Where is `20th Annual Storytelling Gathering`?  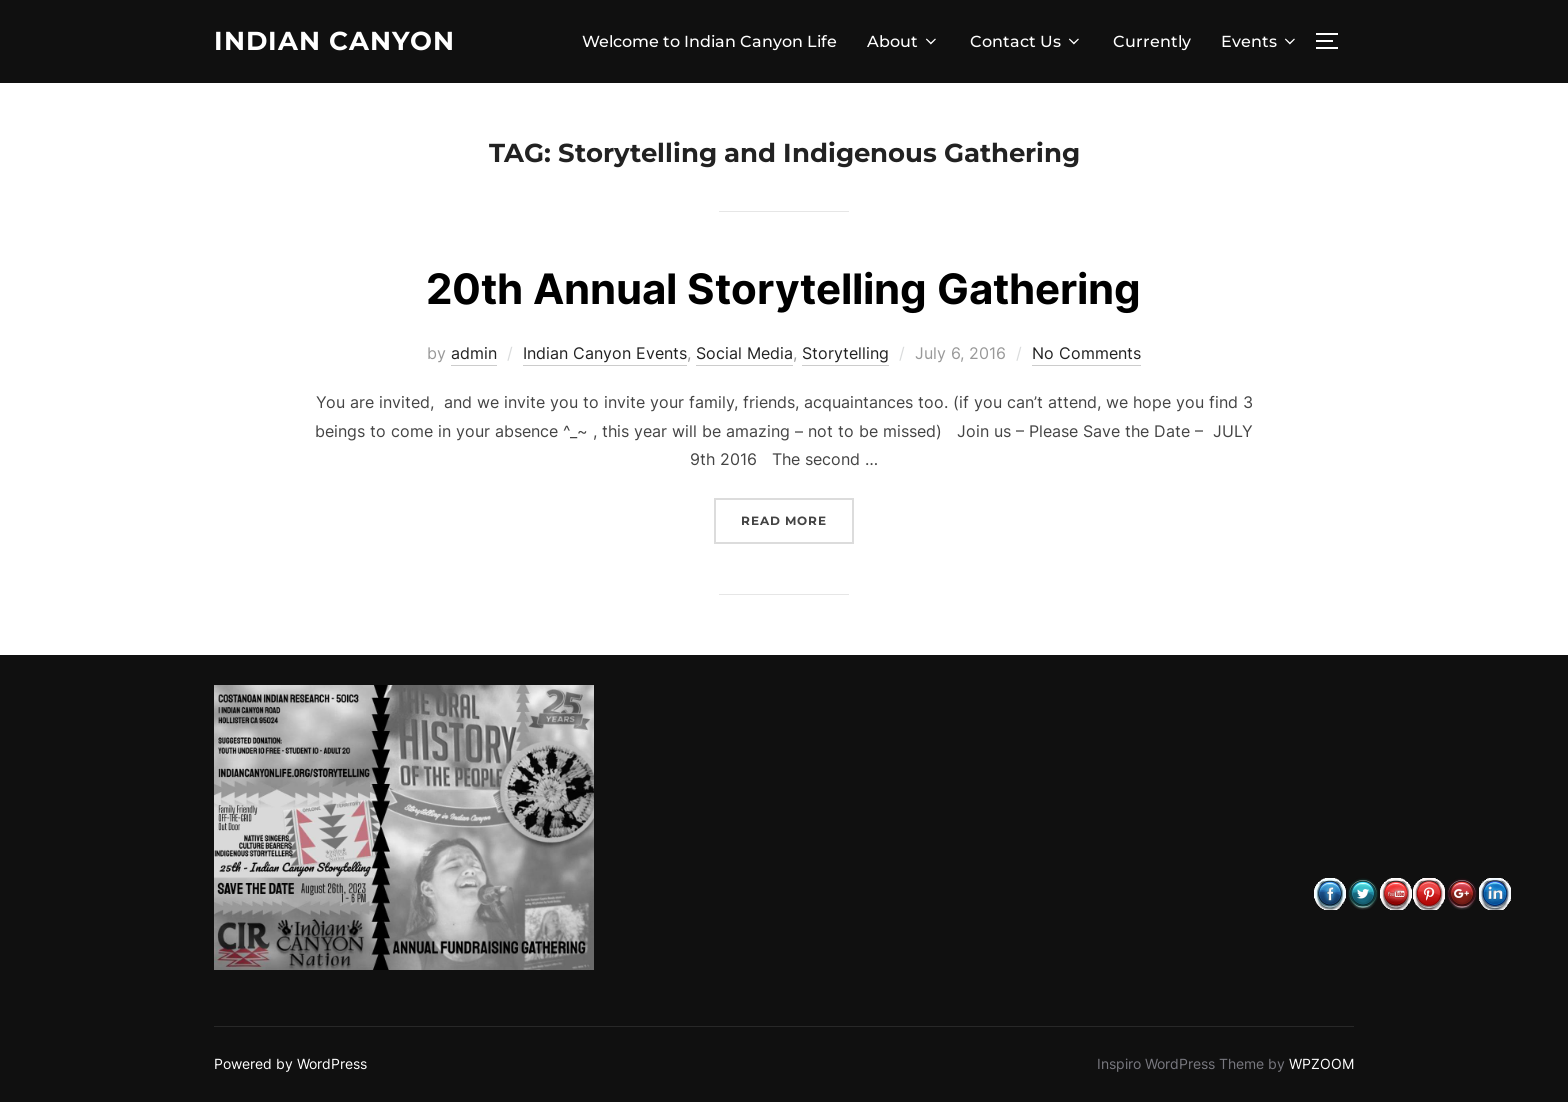 20th Annual Storytelling Gathering is located at coordinates (783, 288).